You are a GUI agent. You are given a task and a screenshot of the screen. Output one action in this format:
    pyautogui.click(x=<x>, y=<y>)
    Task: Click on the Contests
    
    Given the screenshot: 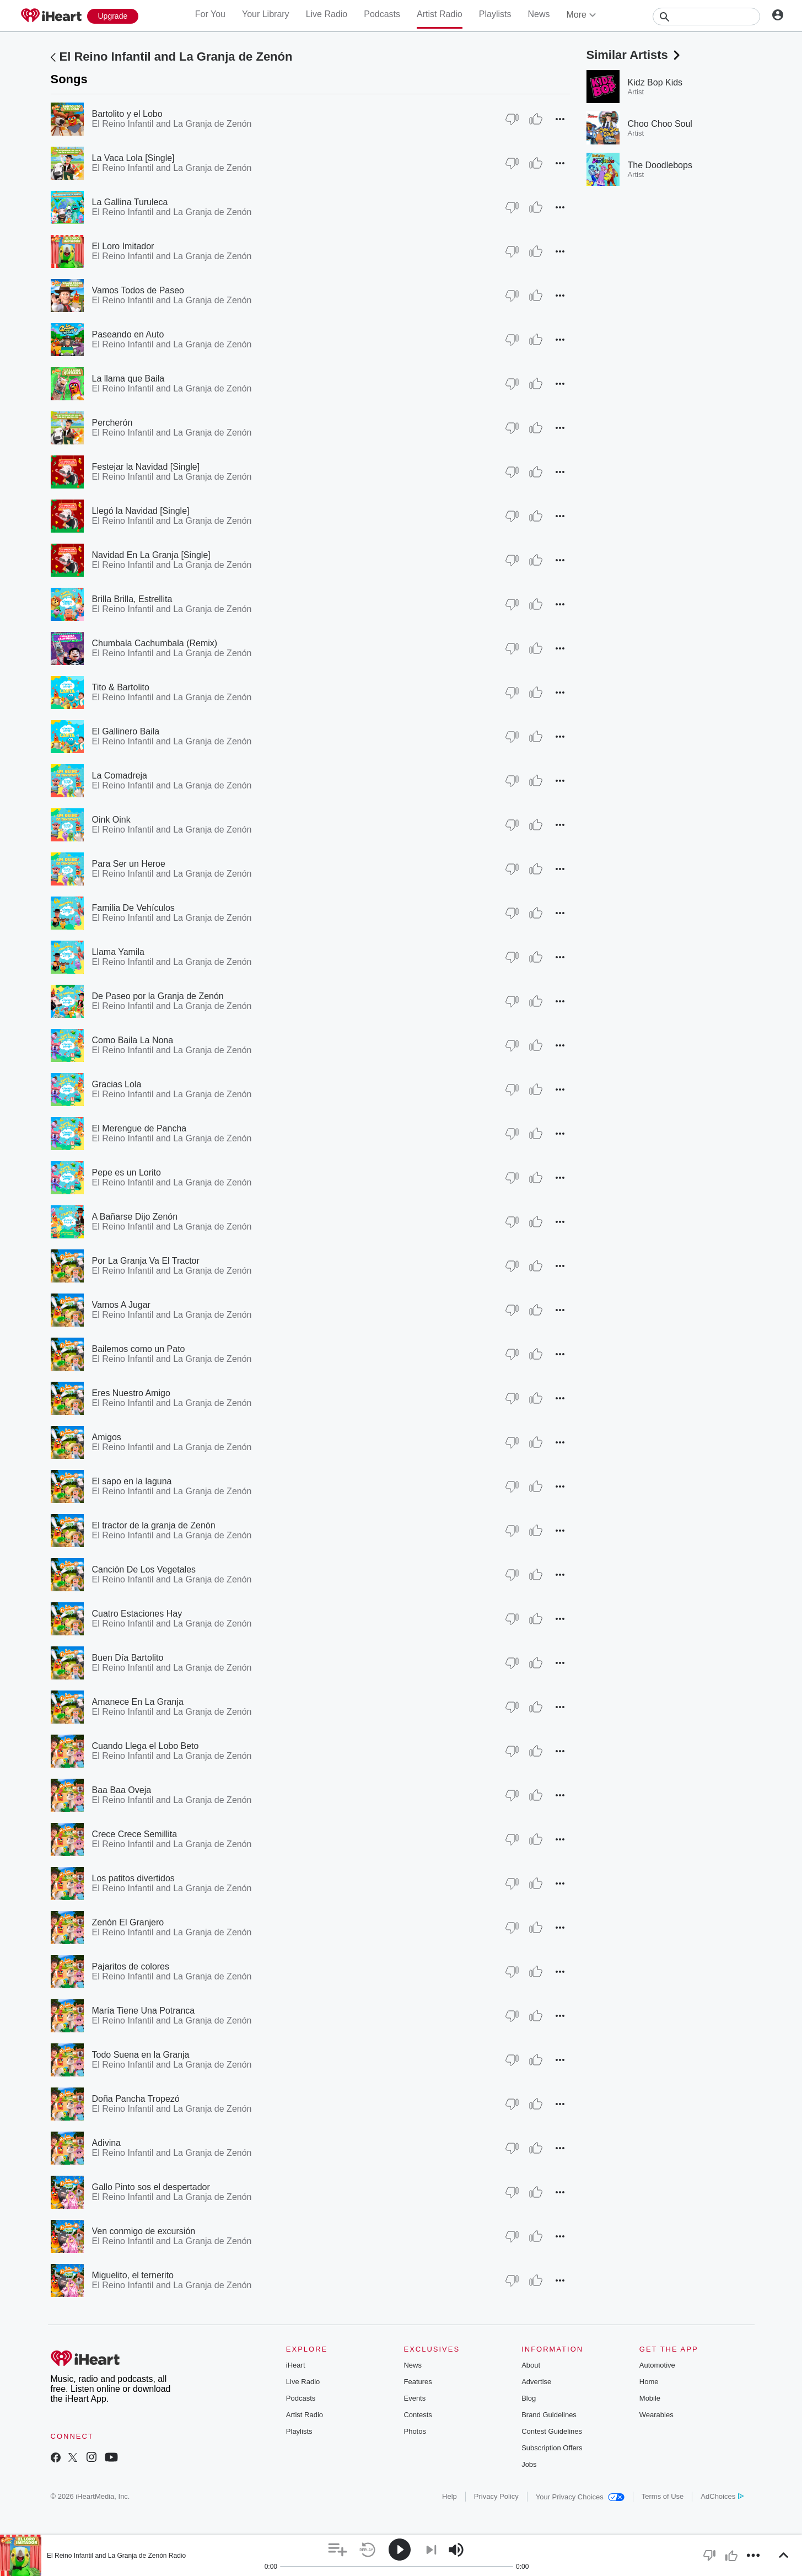 What is the action you would take?
    pyautogui.click(x=417, y=2415)
    